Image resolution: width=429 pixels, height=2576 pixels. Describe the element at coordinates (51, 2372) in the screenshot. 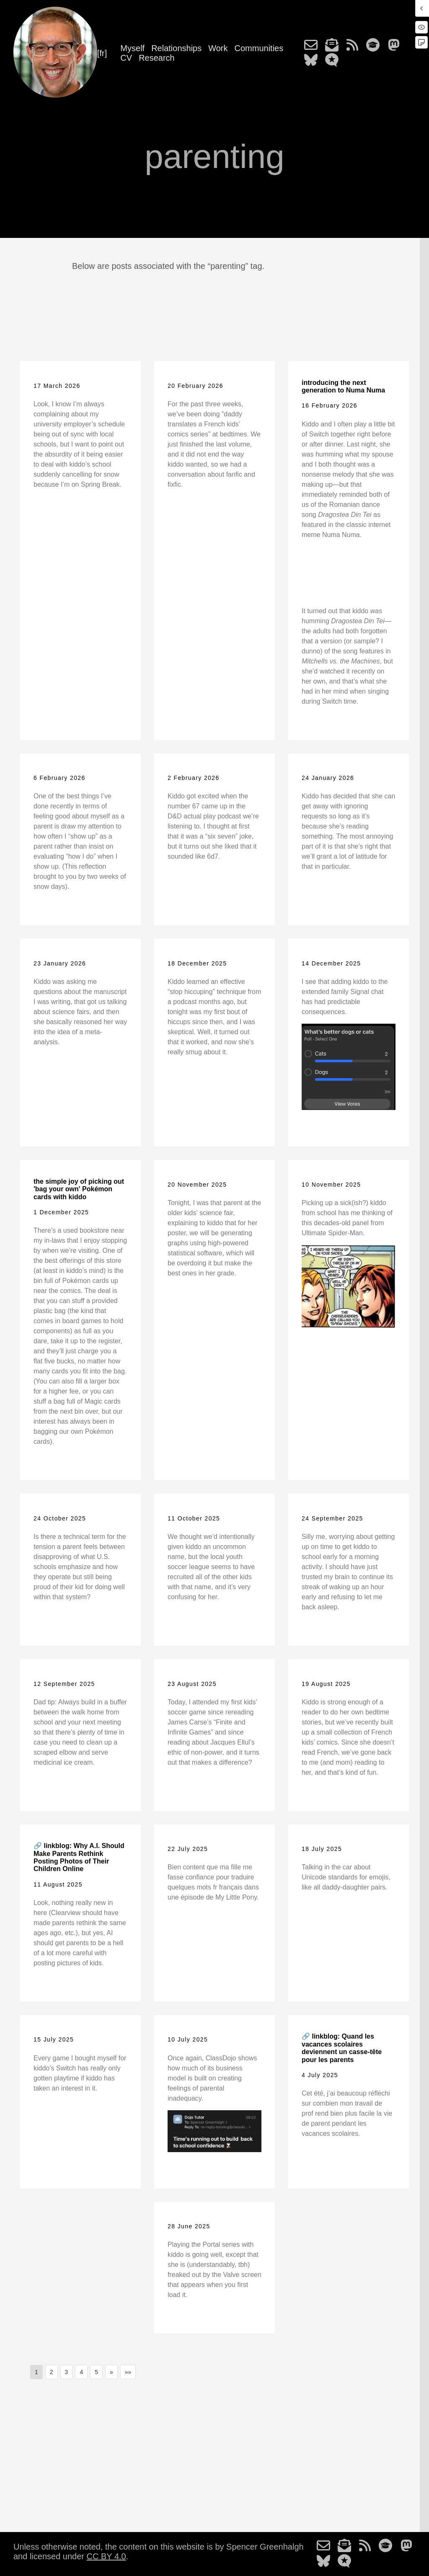

I see `2 [button]` at that location.